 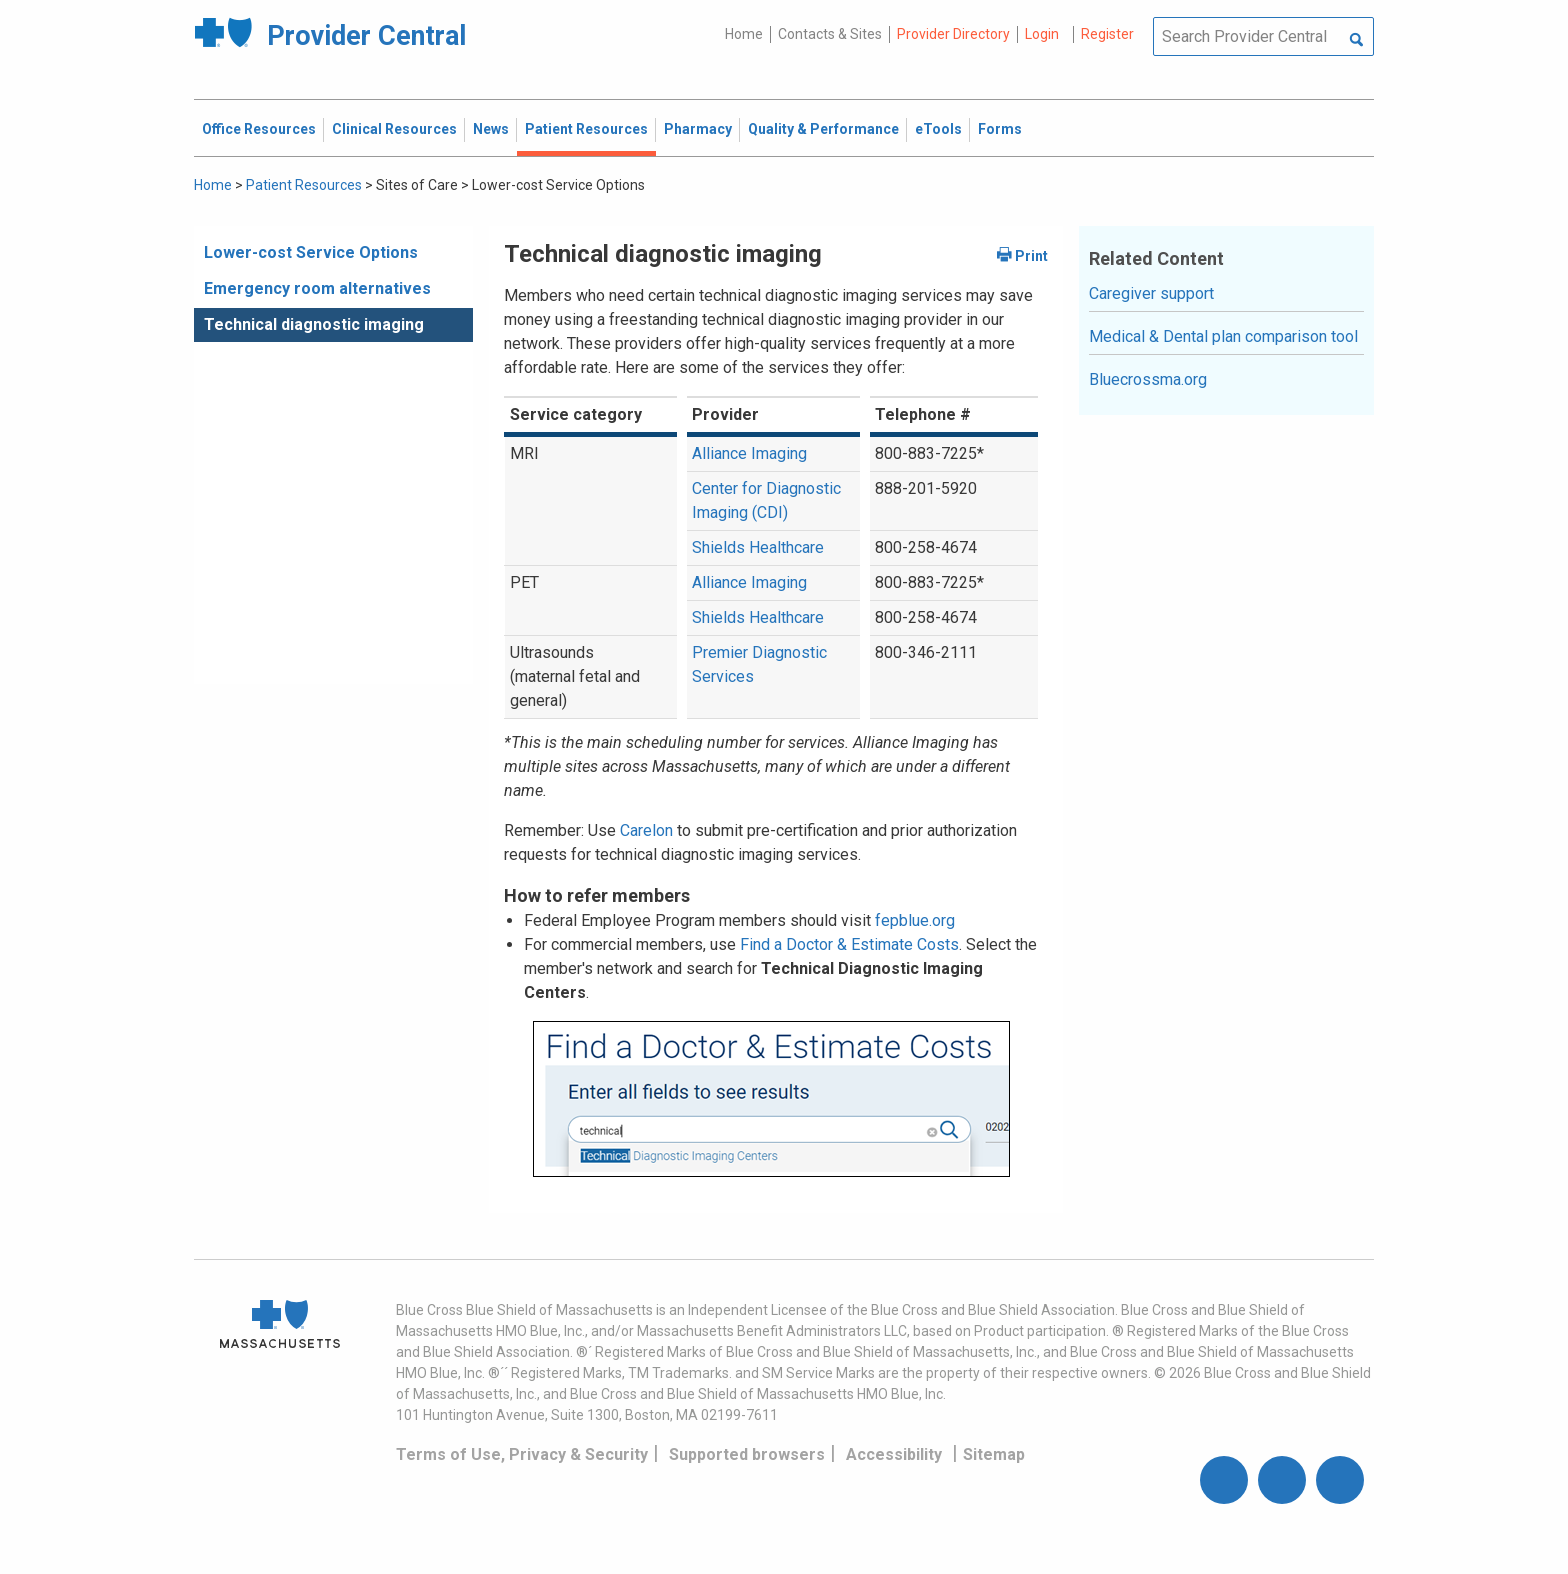 I want to click on Terms of Use, Privacy & Security, so click(x=522, y=1454).